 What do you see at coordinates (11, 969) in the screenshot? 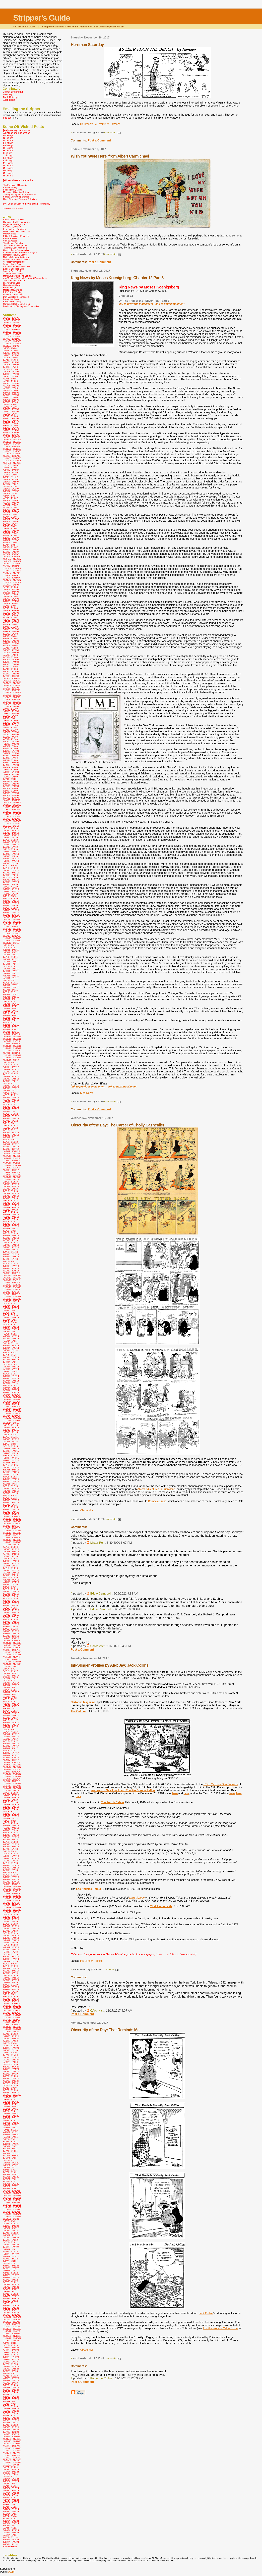
I see `3/13/11 - 3/20/11` at bounding box center [11, 969].